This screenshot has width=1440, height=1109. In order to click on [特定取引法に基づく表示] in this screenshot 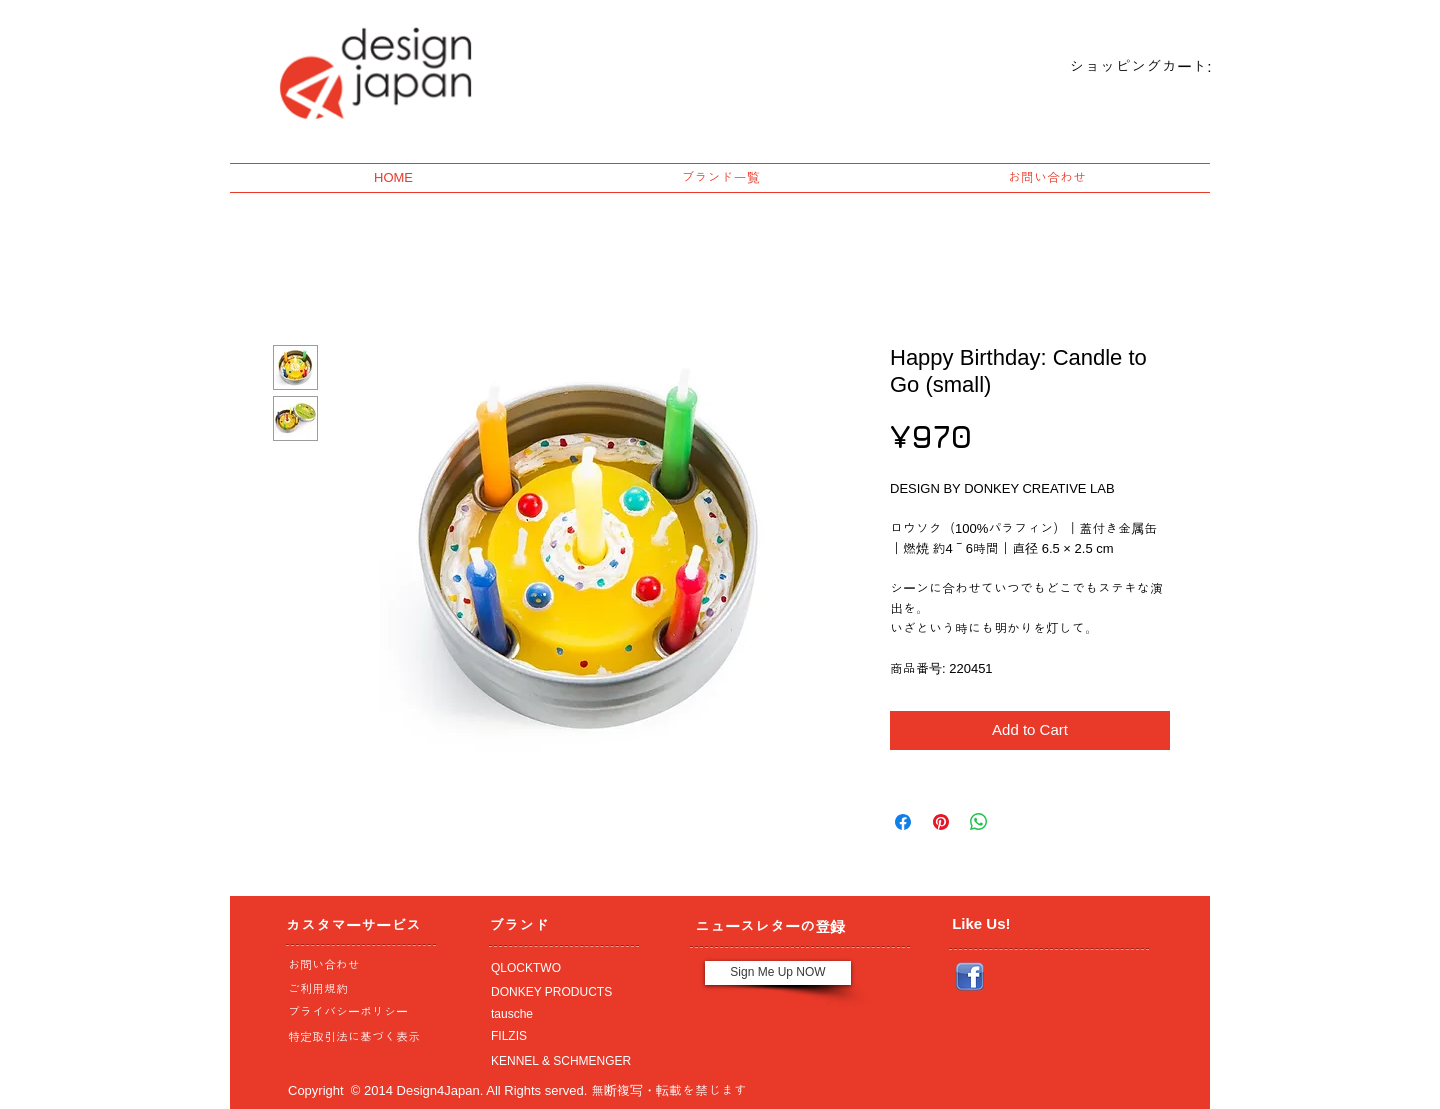, I will do `click(356, 1038)`.